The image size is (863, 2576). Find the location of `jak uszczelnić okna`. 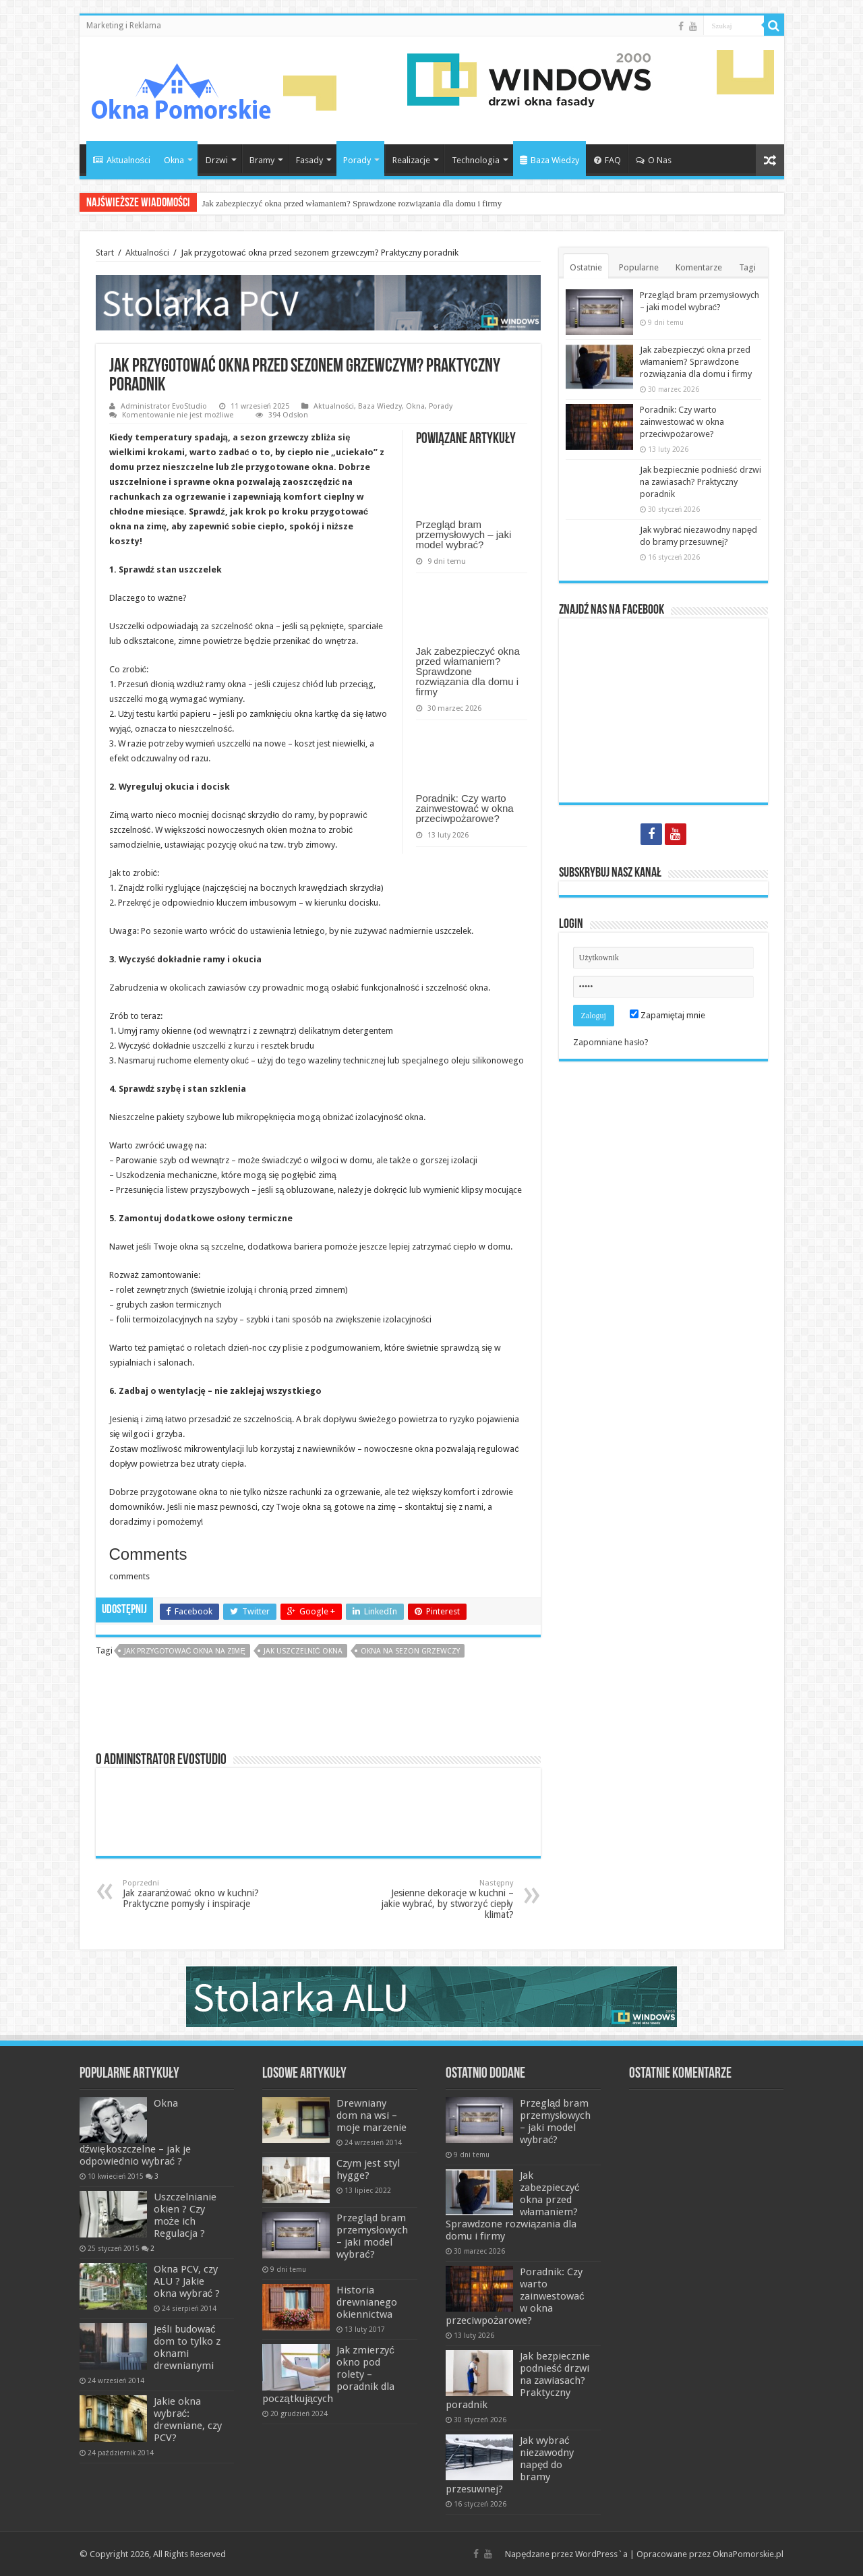

jak uszczelnić okna is located at coordinates (303, 1651).